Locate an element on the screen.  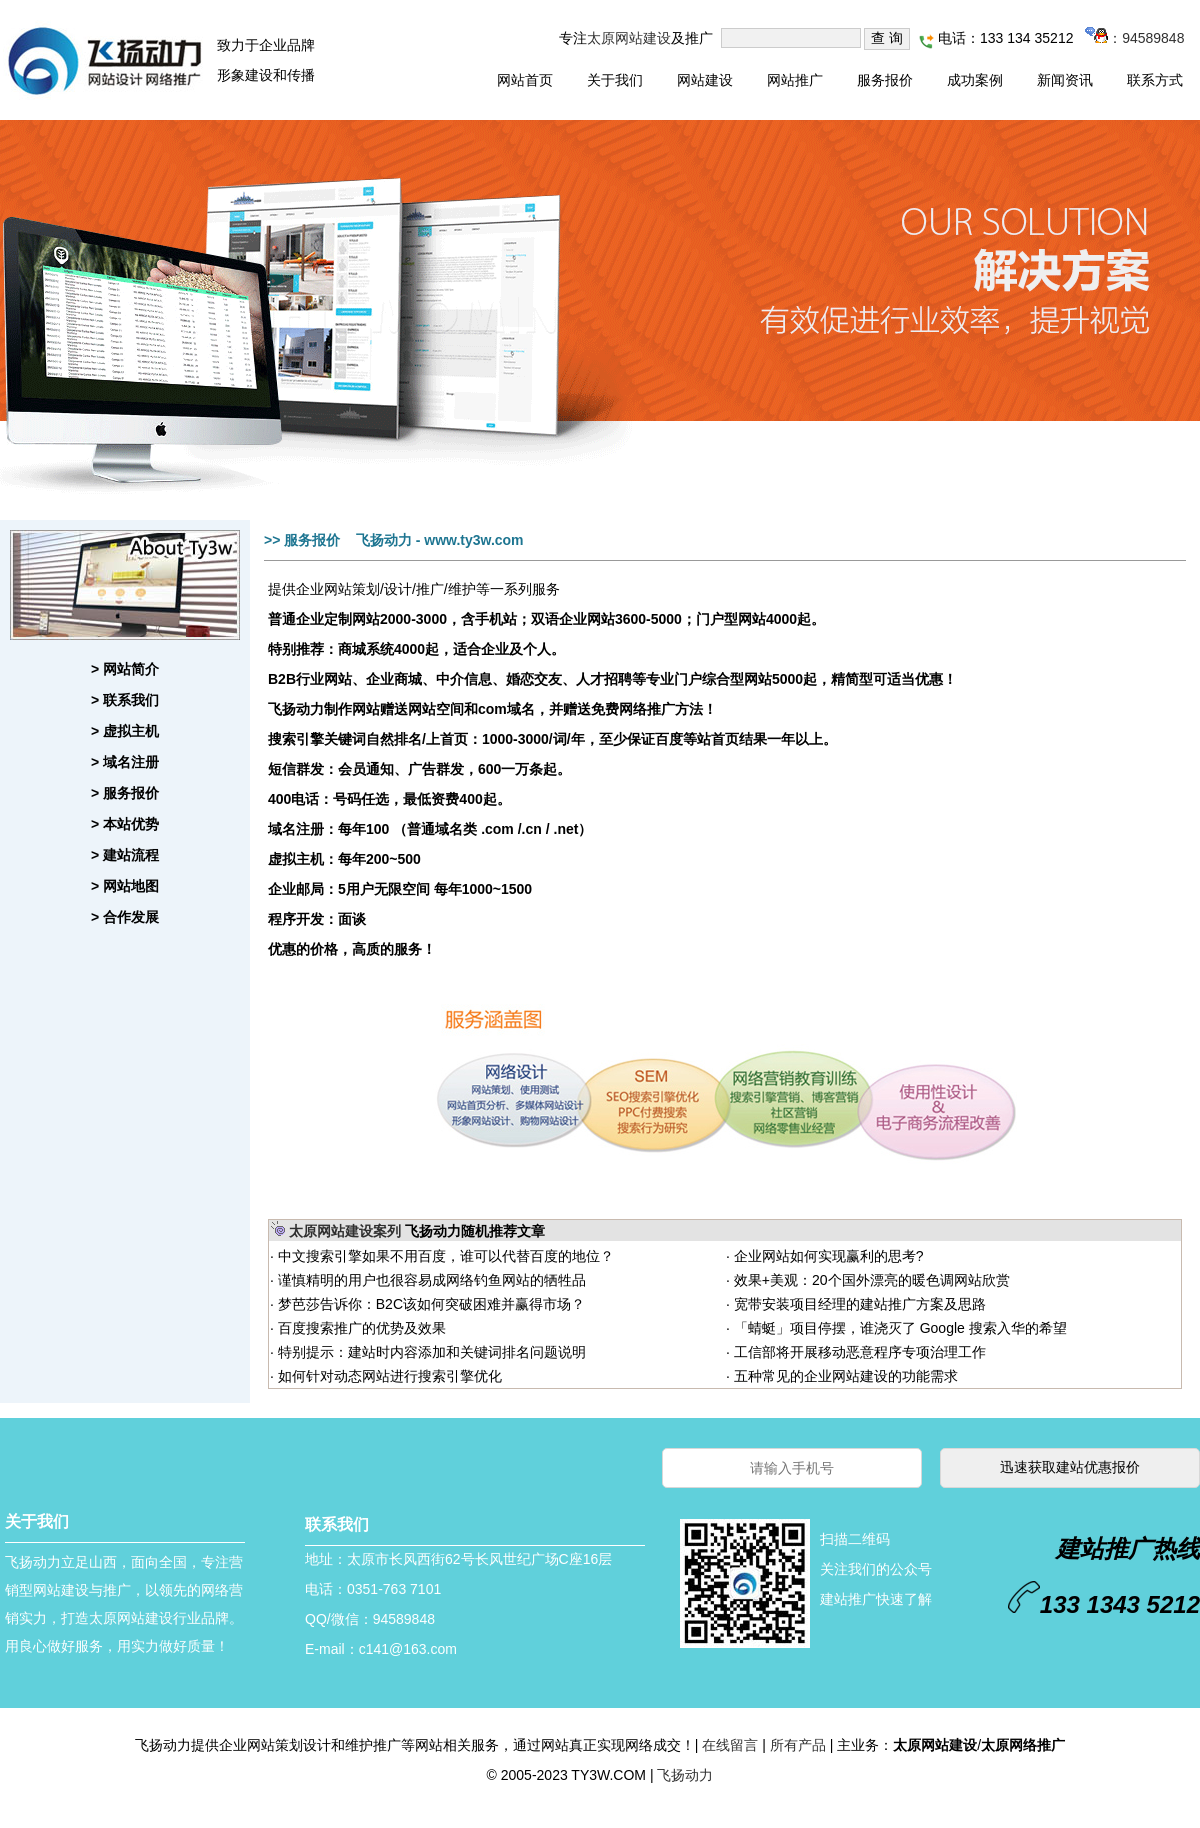
飞扬动力 is located at coordinates (685, 1775).